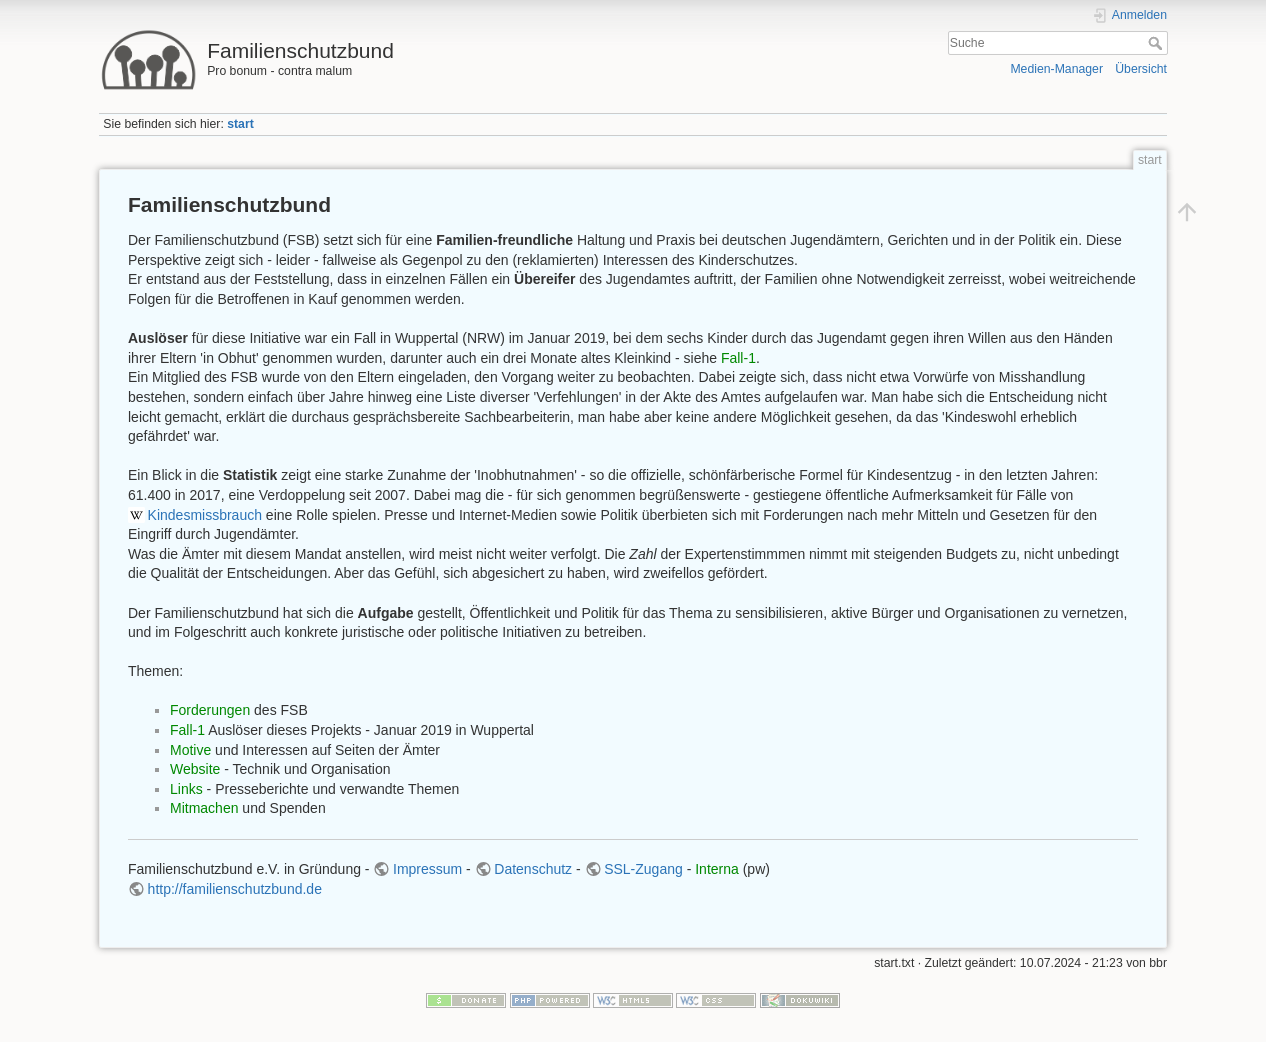 The width and height of the screenshot is (1266, 1042). What do you see at coordinates (738, 358) in the screenshot?
I see `Fall-1` at bounding box center [738, 358].